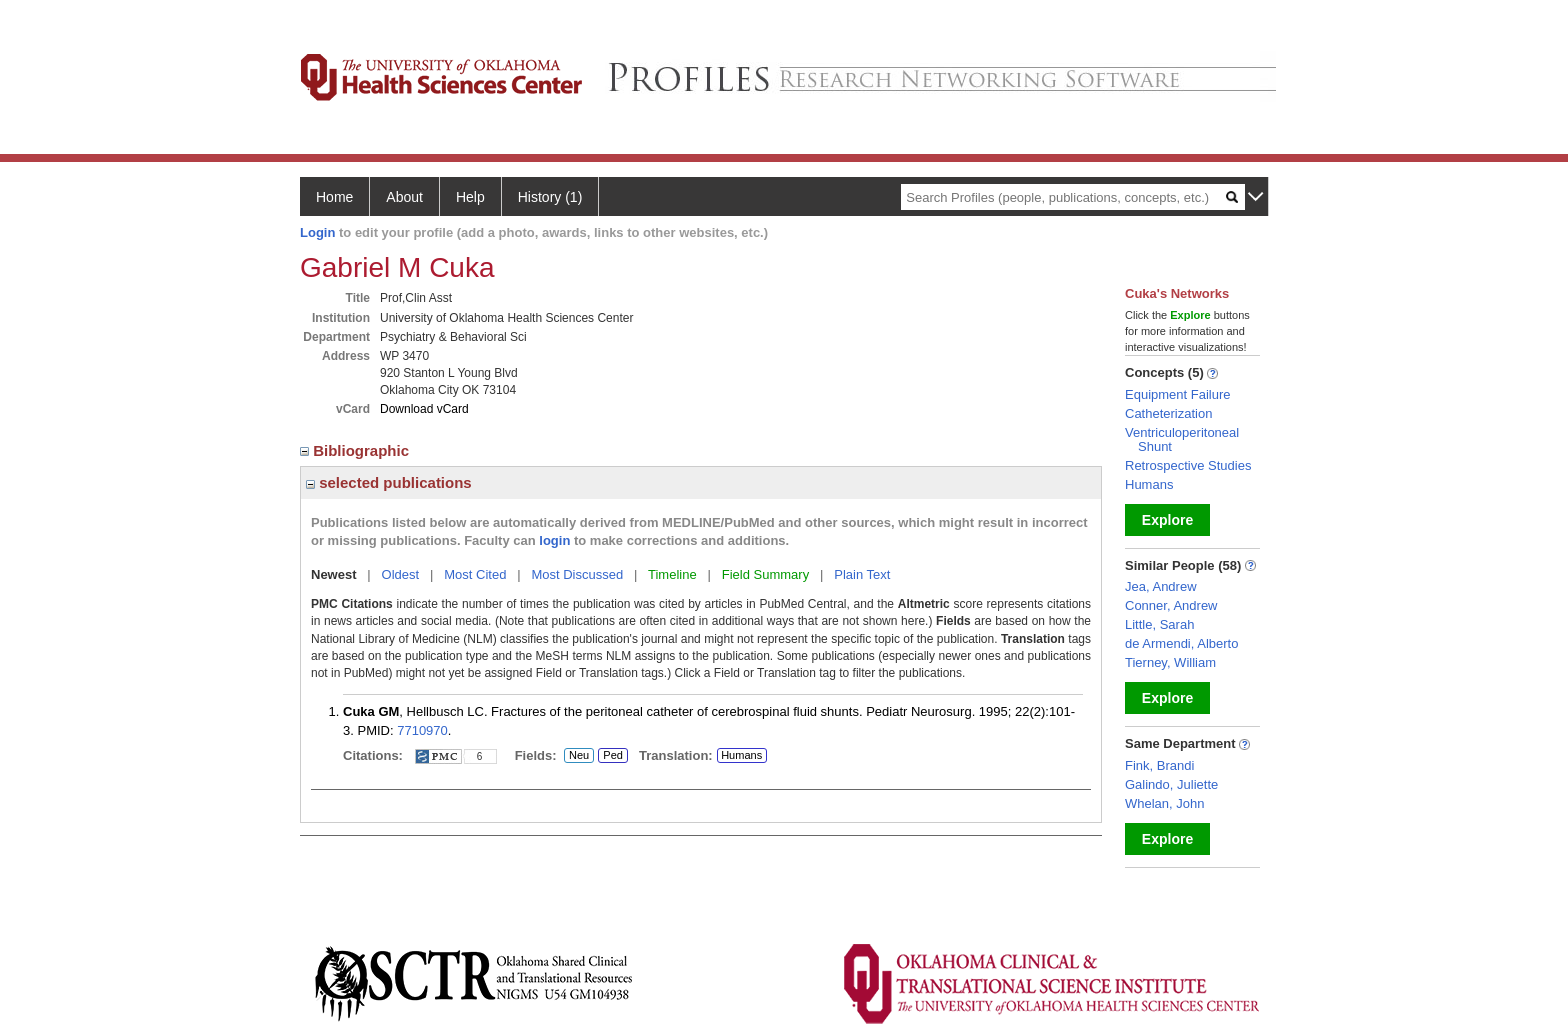 The width and height of the screenshot is (1568, 1029). What do you see at coordinates (334, 197) in the screenshot?
I see `Home` at bounding box center [334, 197].